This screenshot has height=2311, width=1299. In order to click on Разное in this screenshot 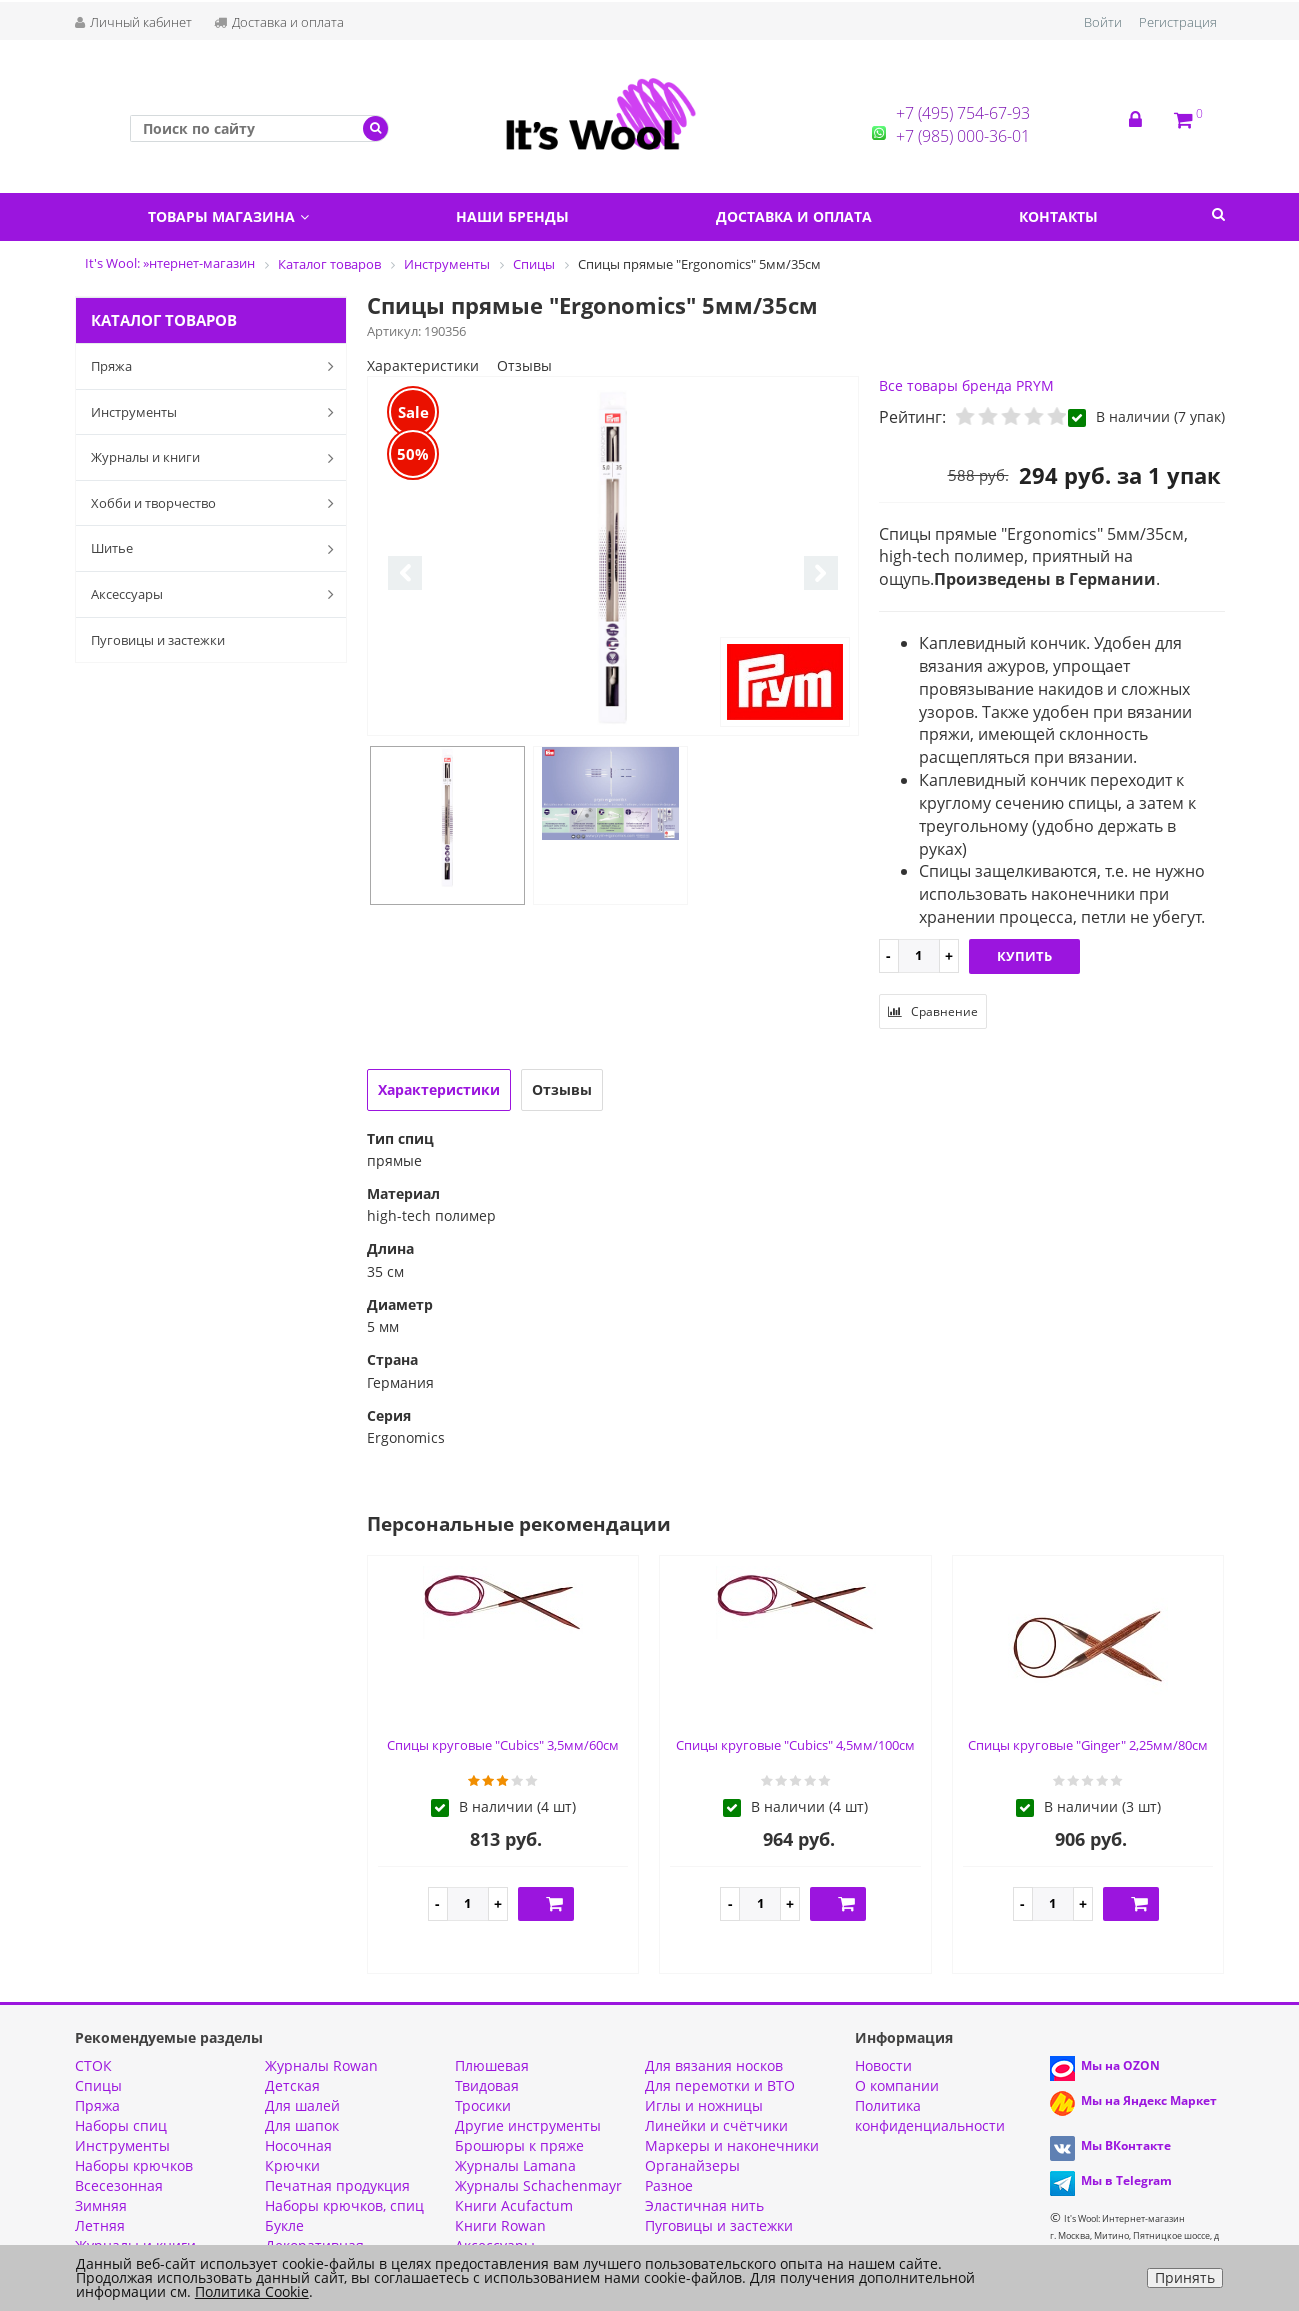, I will do `click(669, 2185)`.